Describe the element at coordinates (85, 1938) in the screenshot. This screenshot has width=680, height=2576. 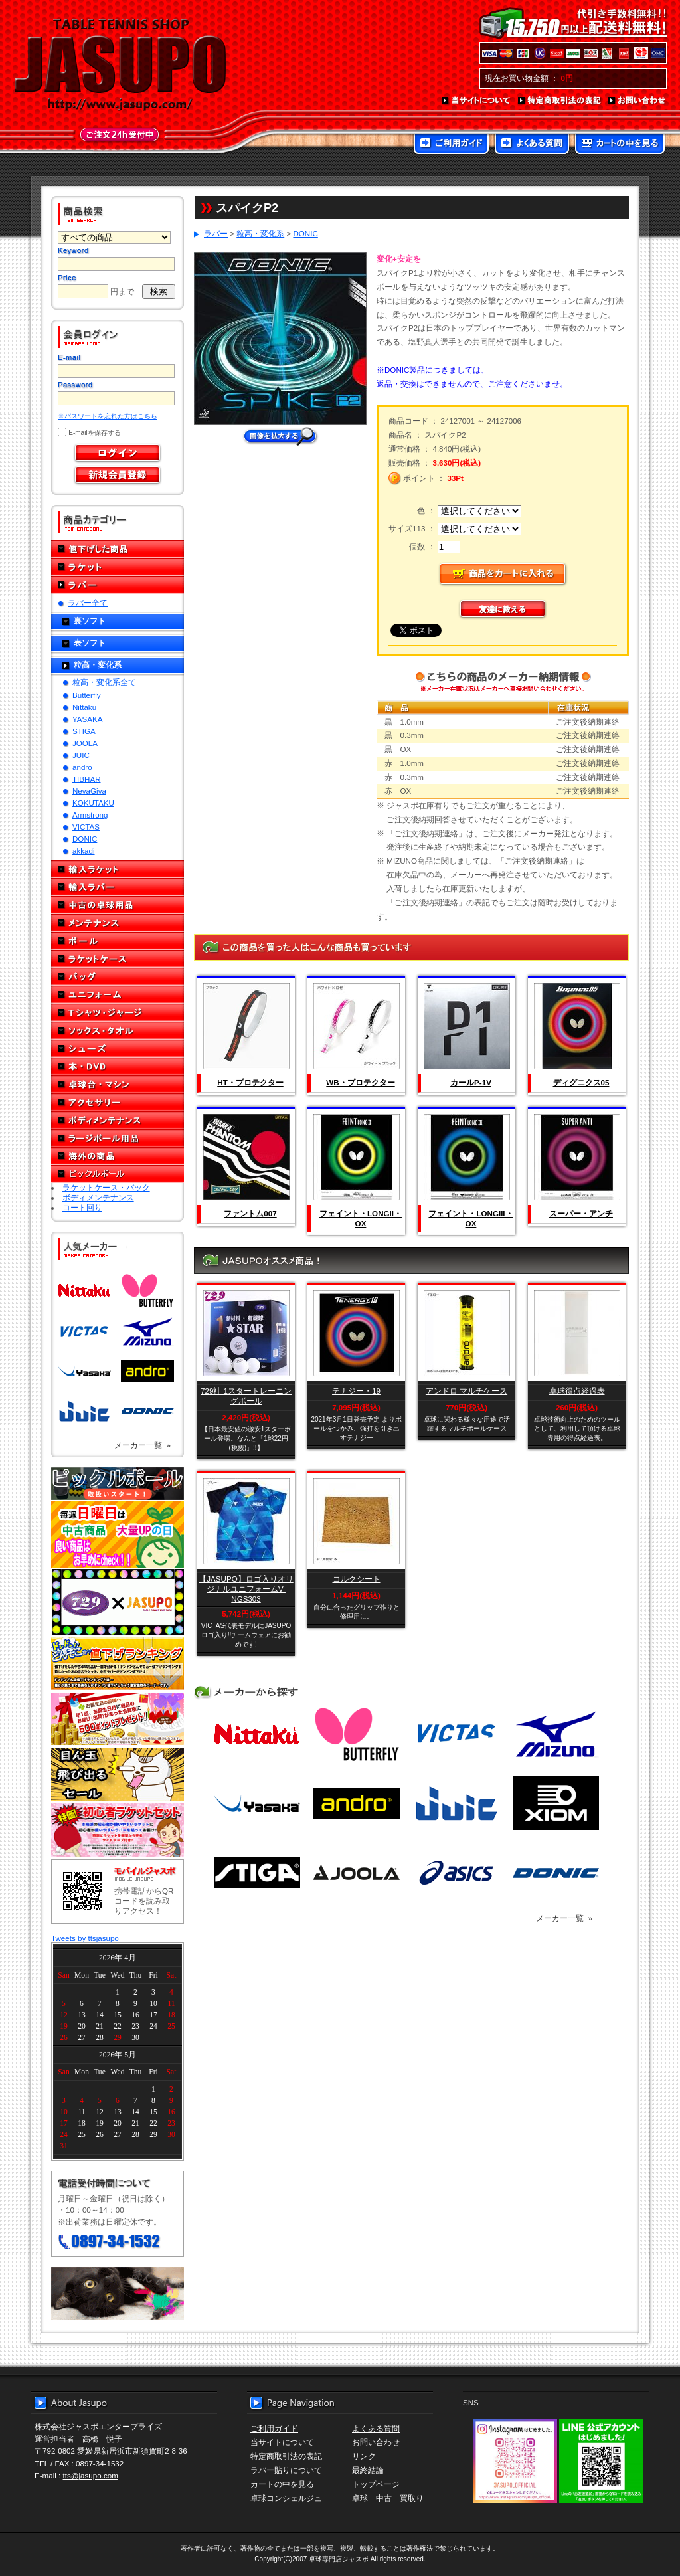
I see `Tweets by ttsjasupo` at that location.